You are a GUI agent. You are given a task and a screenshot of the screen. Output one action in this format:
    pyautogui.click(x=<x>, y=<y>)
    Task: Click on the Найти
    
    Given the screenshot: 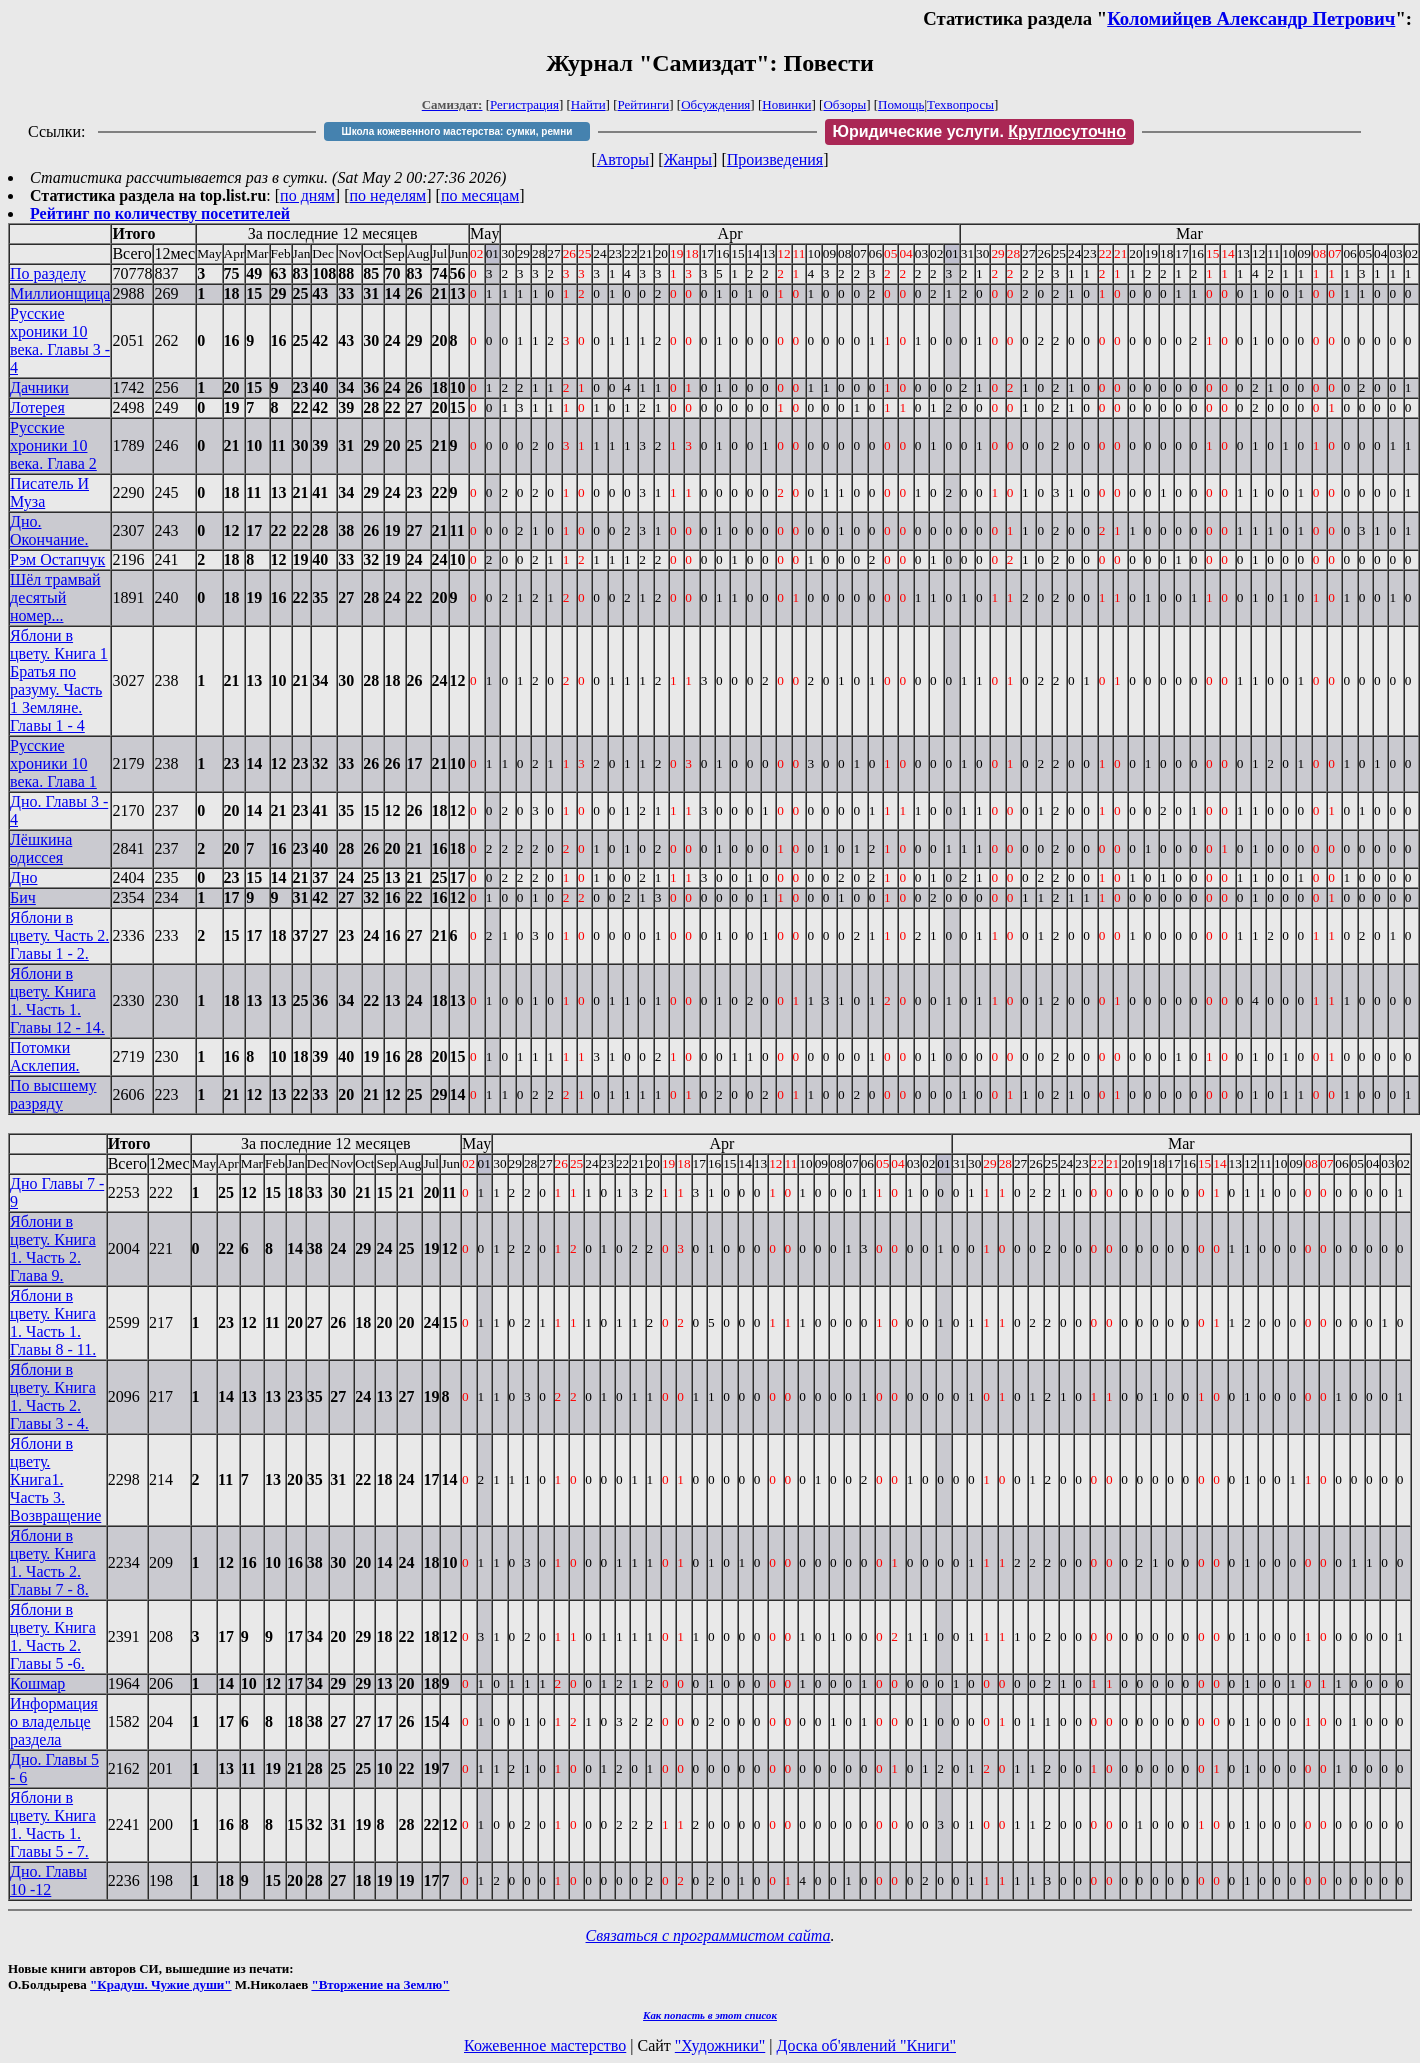 What is the action you would take?
    pyautogui.click(x=588, y=104)
    